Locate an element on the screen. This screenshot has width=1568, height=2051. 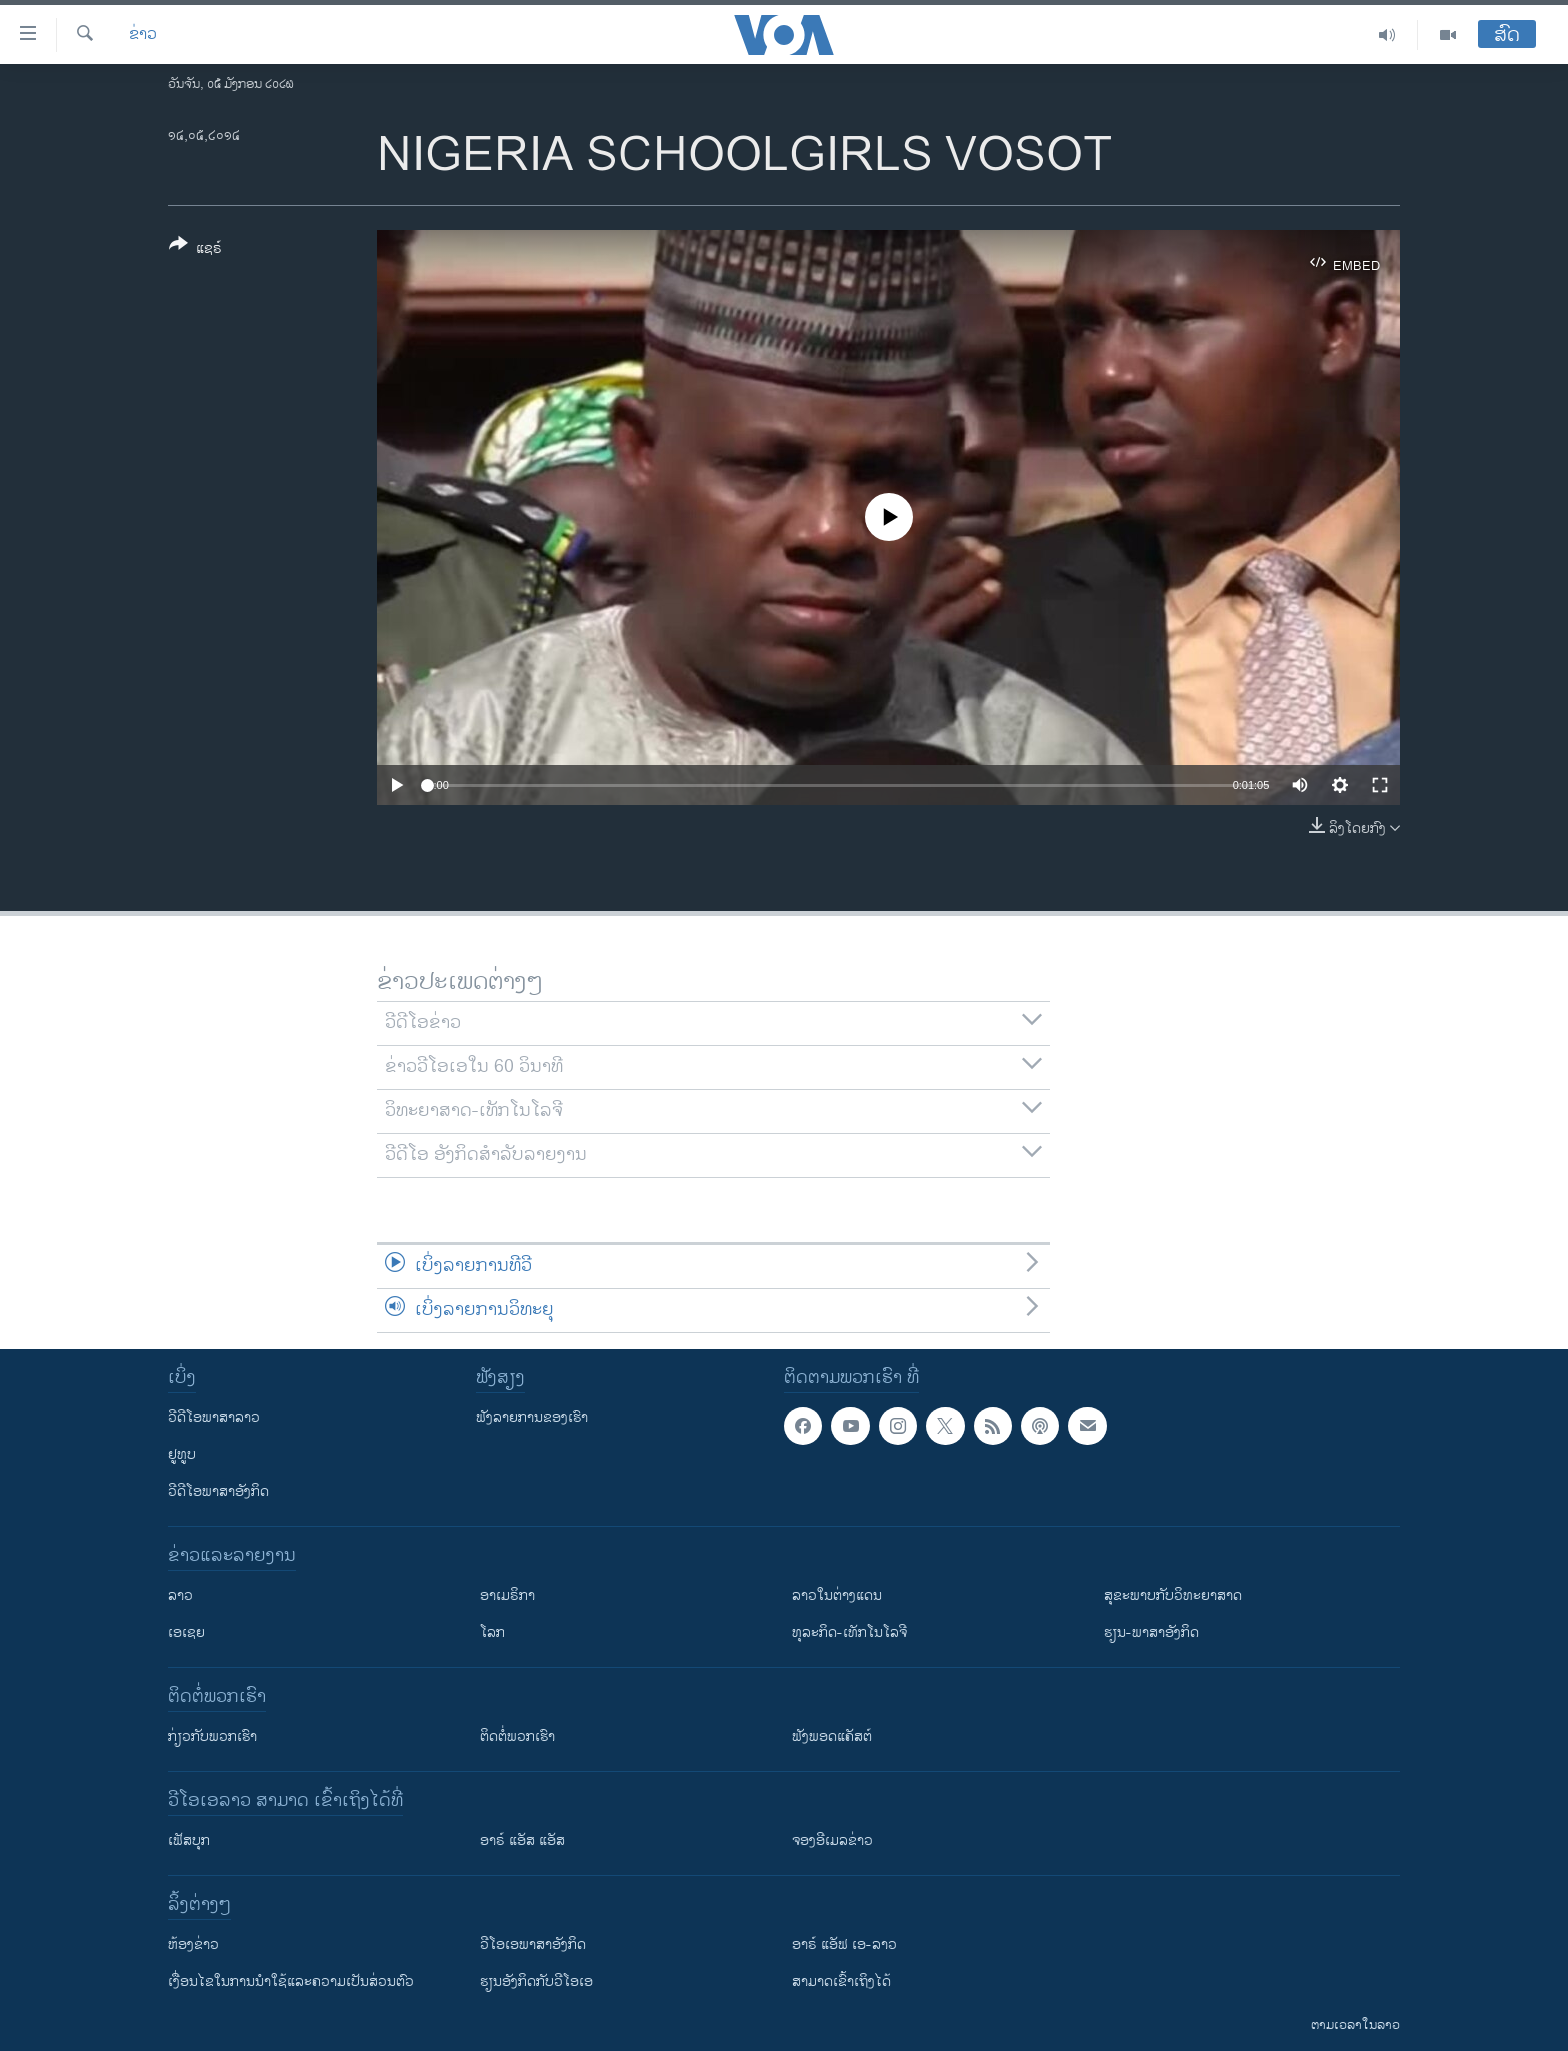
ລາວ is located at coordinates (180, 1595).